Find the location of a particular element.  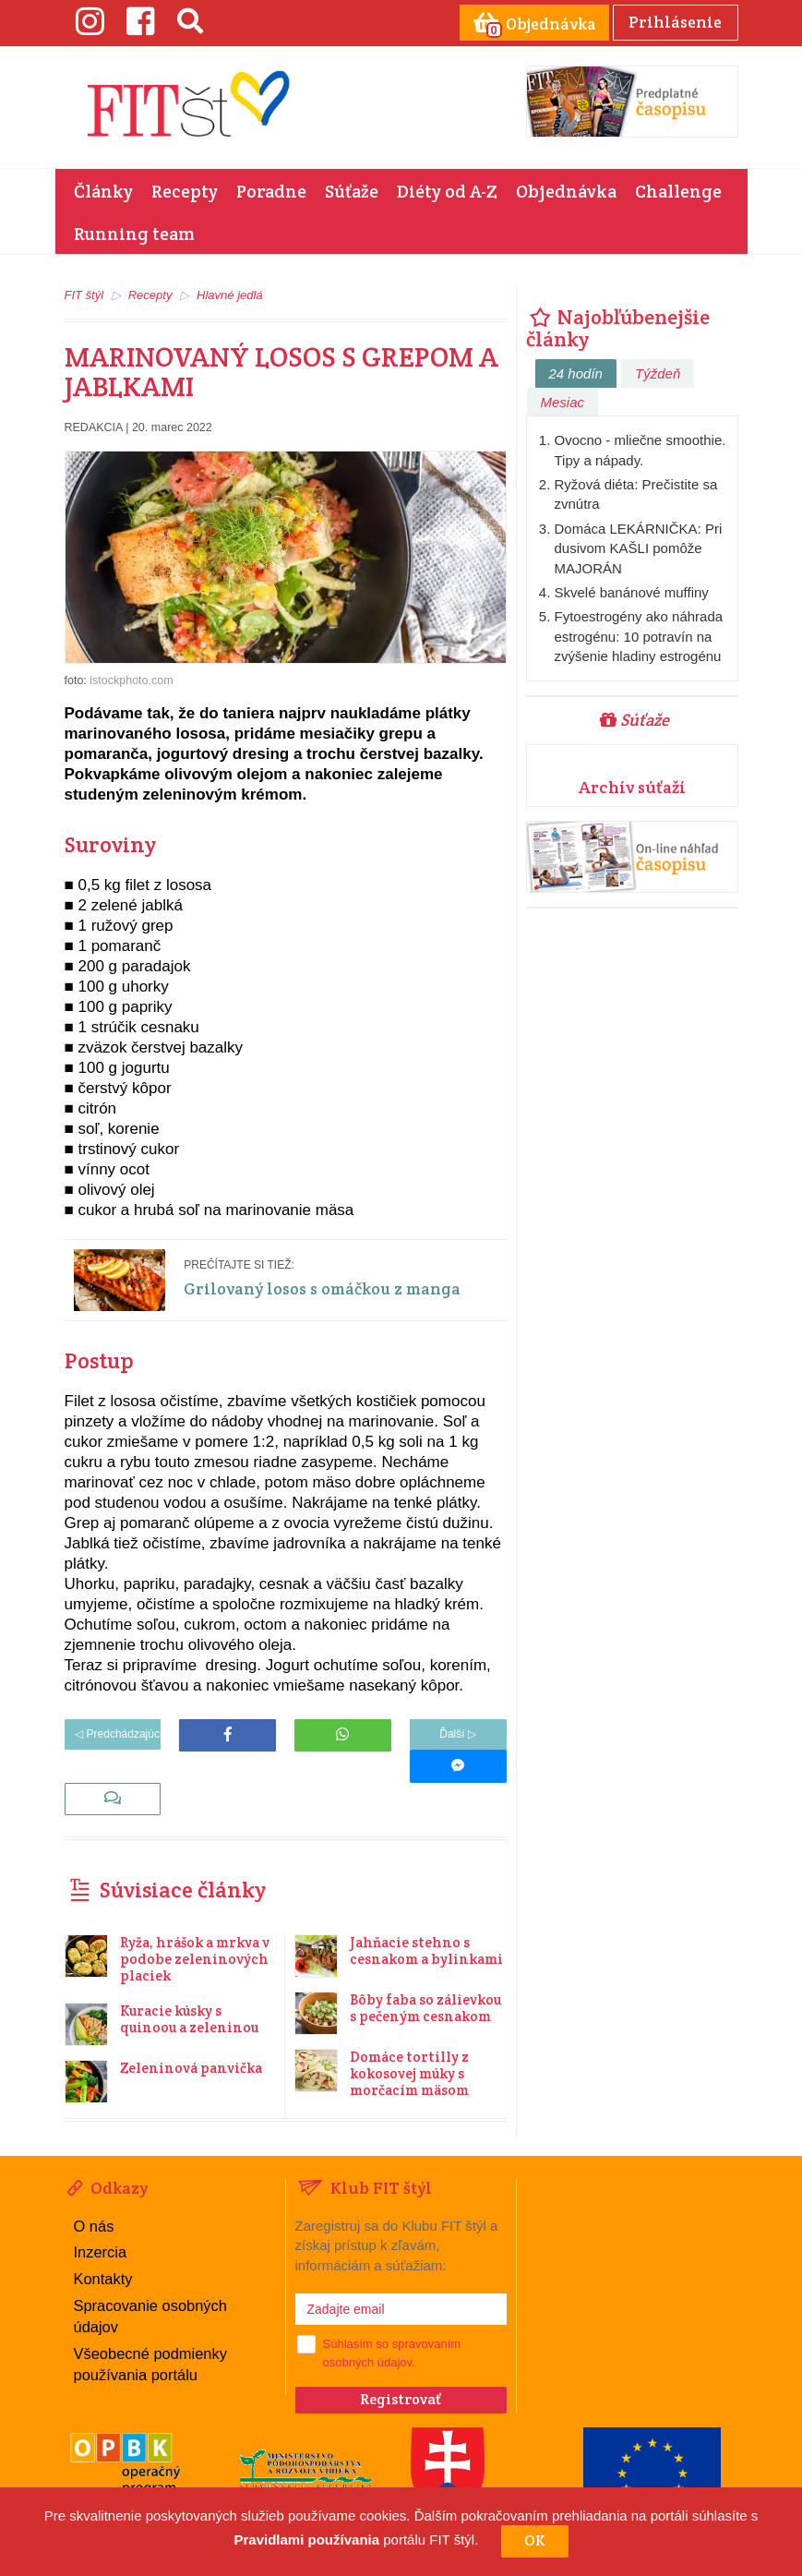

Skvelé banánové muffiny is located at coordinates (632, 590).